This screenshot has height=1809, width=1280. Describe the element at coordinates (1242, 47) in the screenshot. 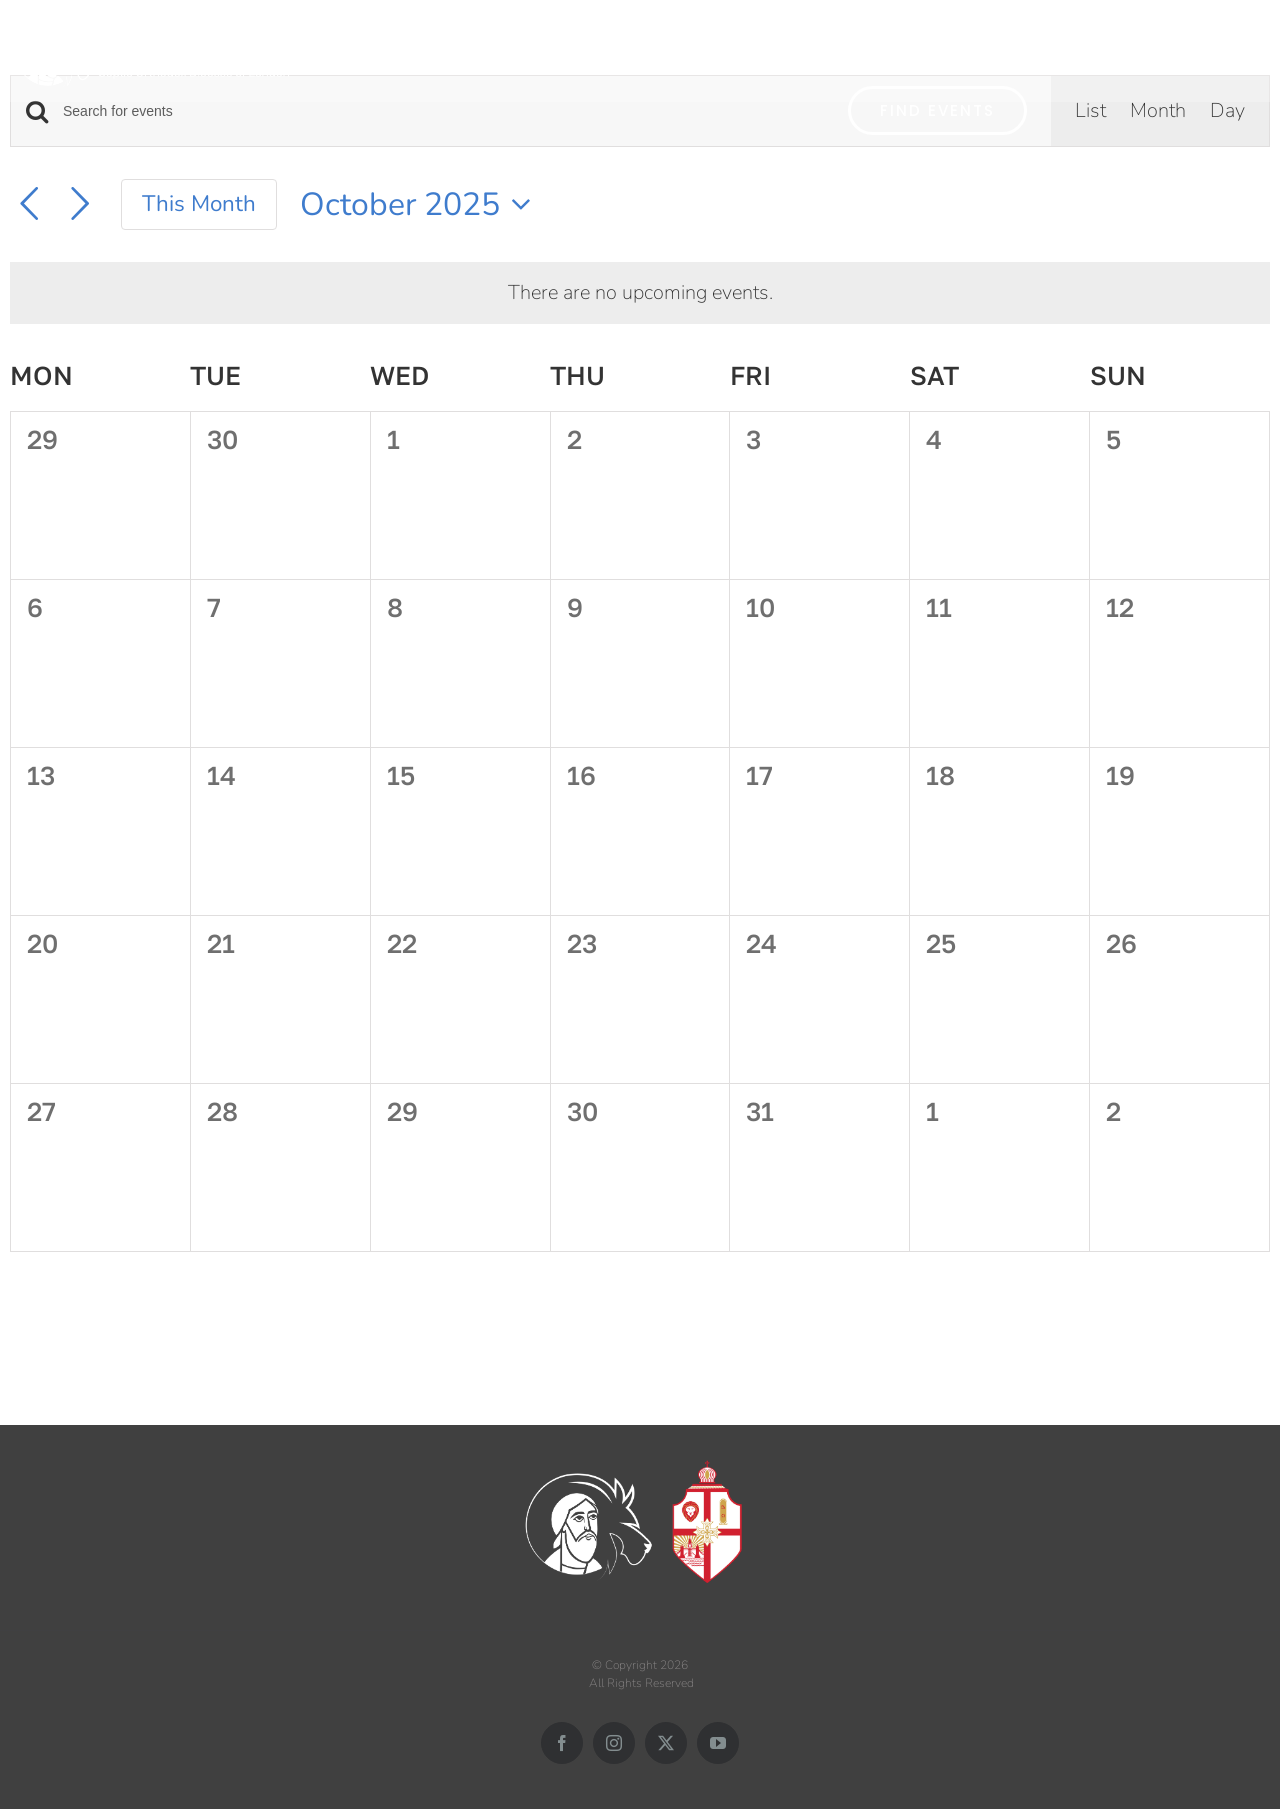

I see `[button]` at that location.